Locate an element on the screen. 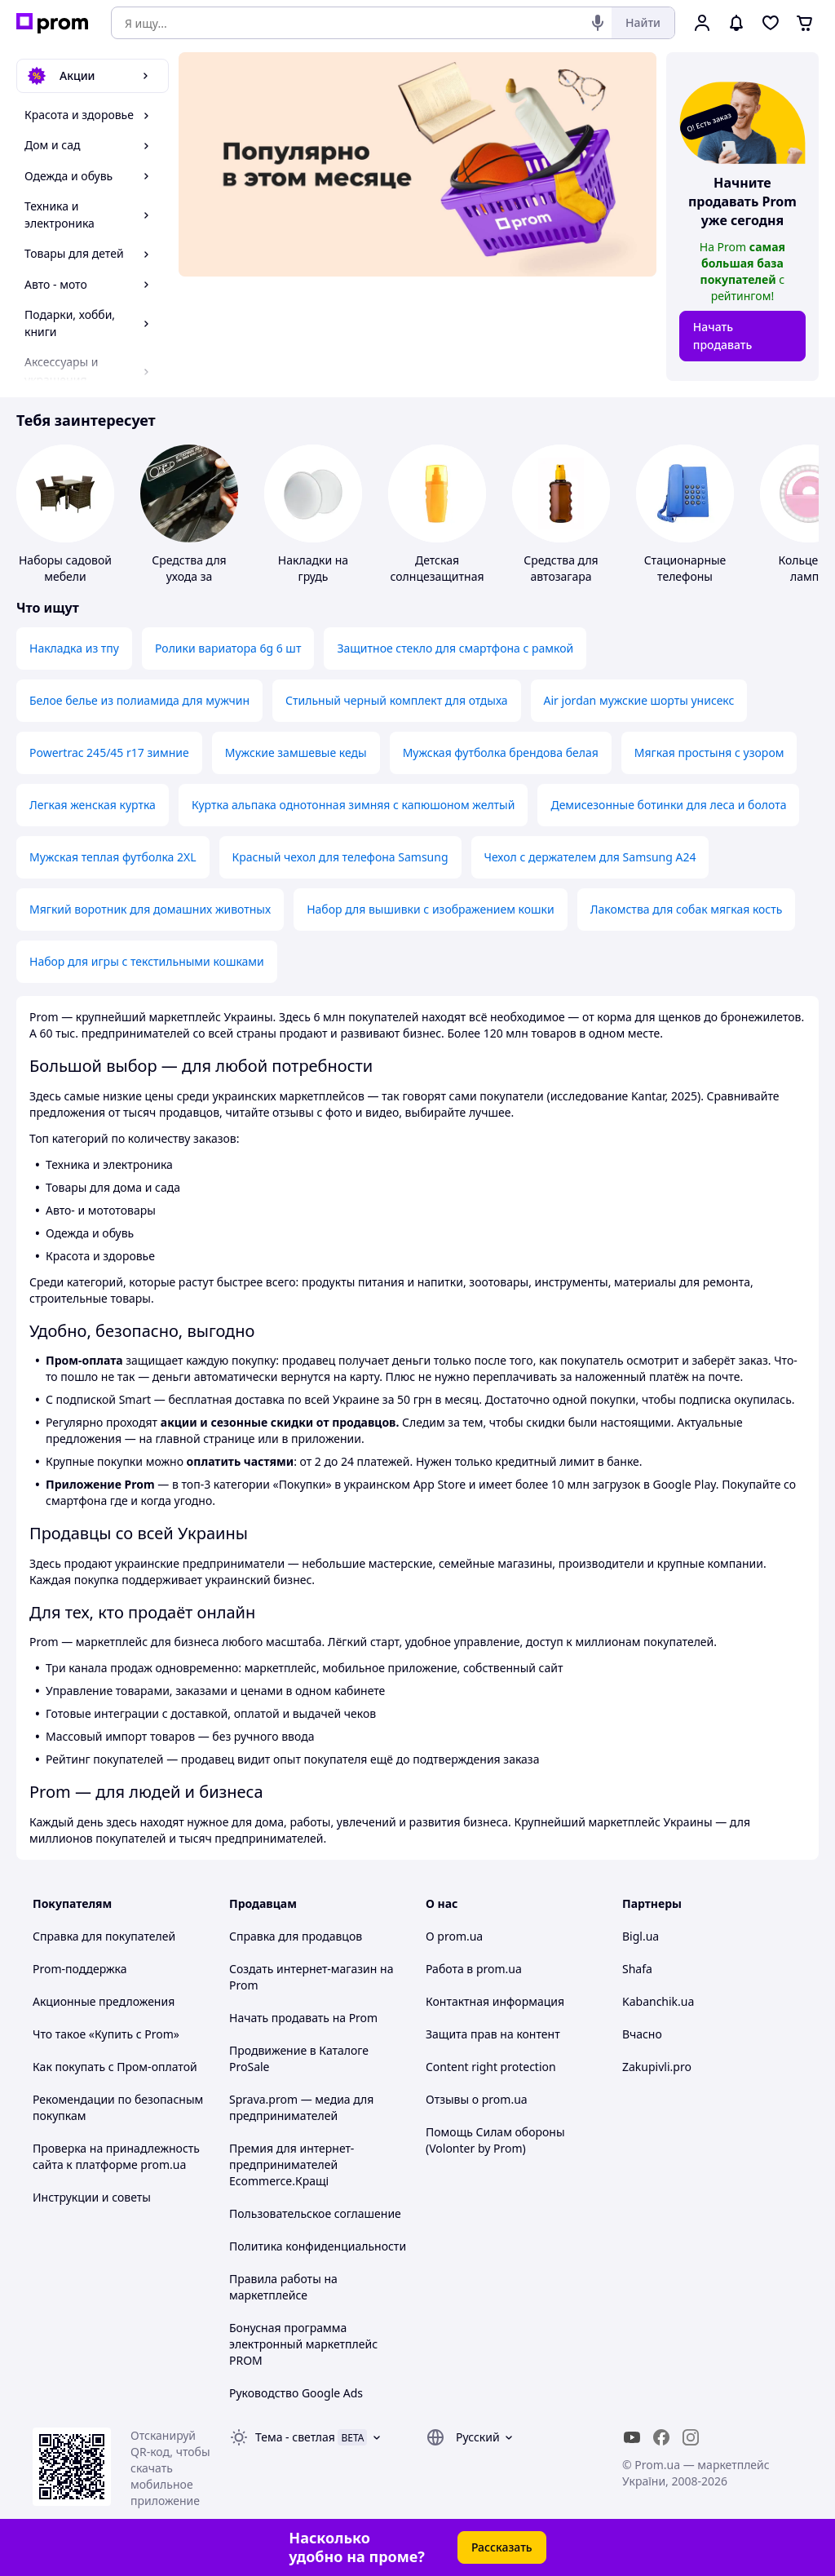  Стационарные телефоны is located at coordinates (685, 568).